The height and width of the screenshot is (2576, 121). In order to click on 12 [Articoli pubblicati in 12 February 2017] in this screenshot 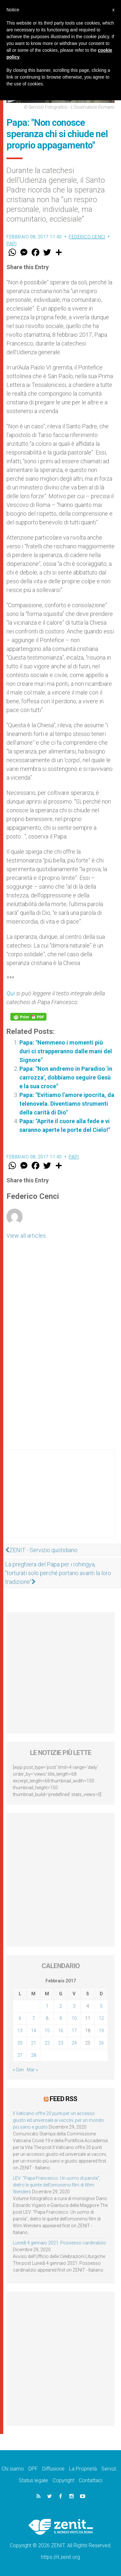, I will do `click(101, 2018)`.